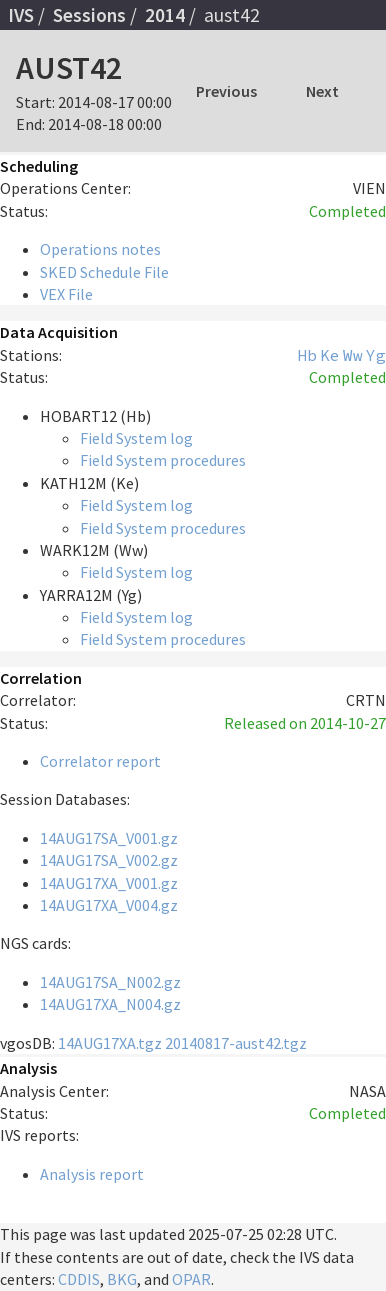 The width and height of the screenshot is (386, 1291). Describe the element at coordinates (100, 249) in the screenshot. I see `Operations notes` at that location.